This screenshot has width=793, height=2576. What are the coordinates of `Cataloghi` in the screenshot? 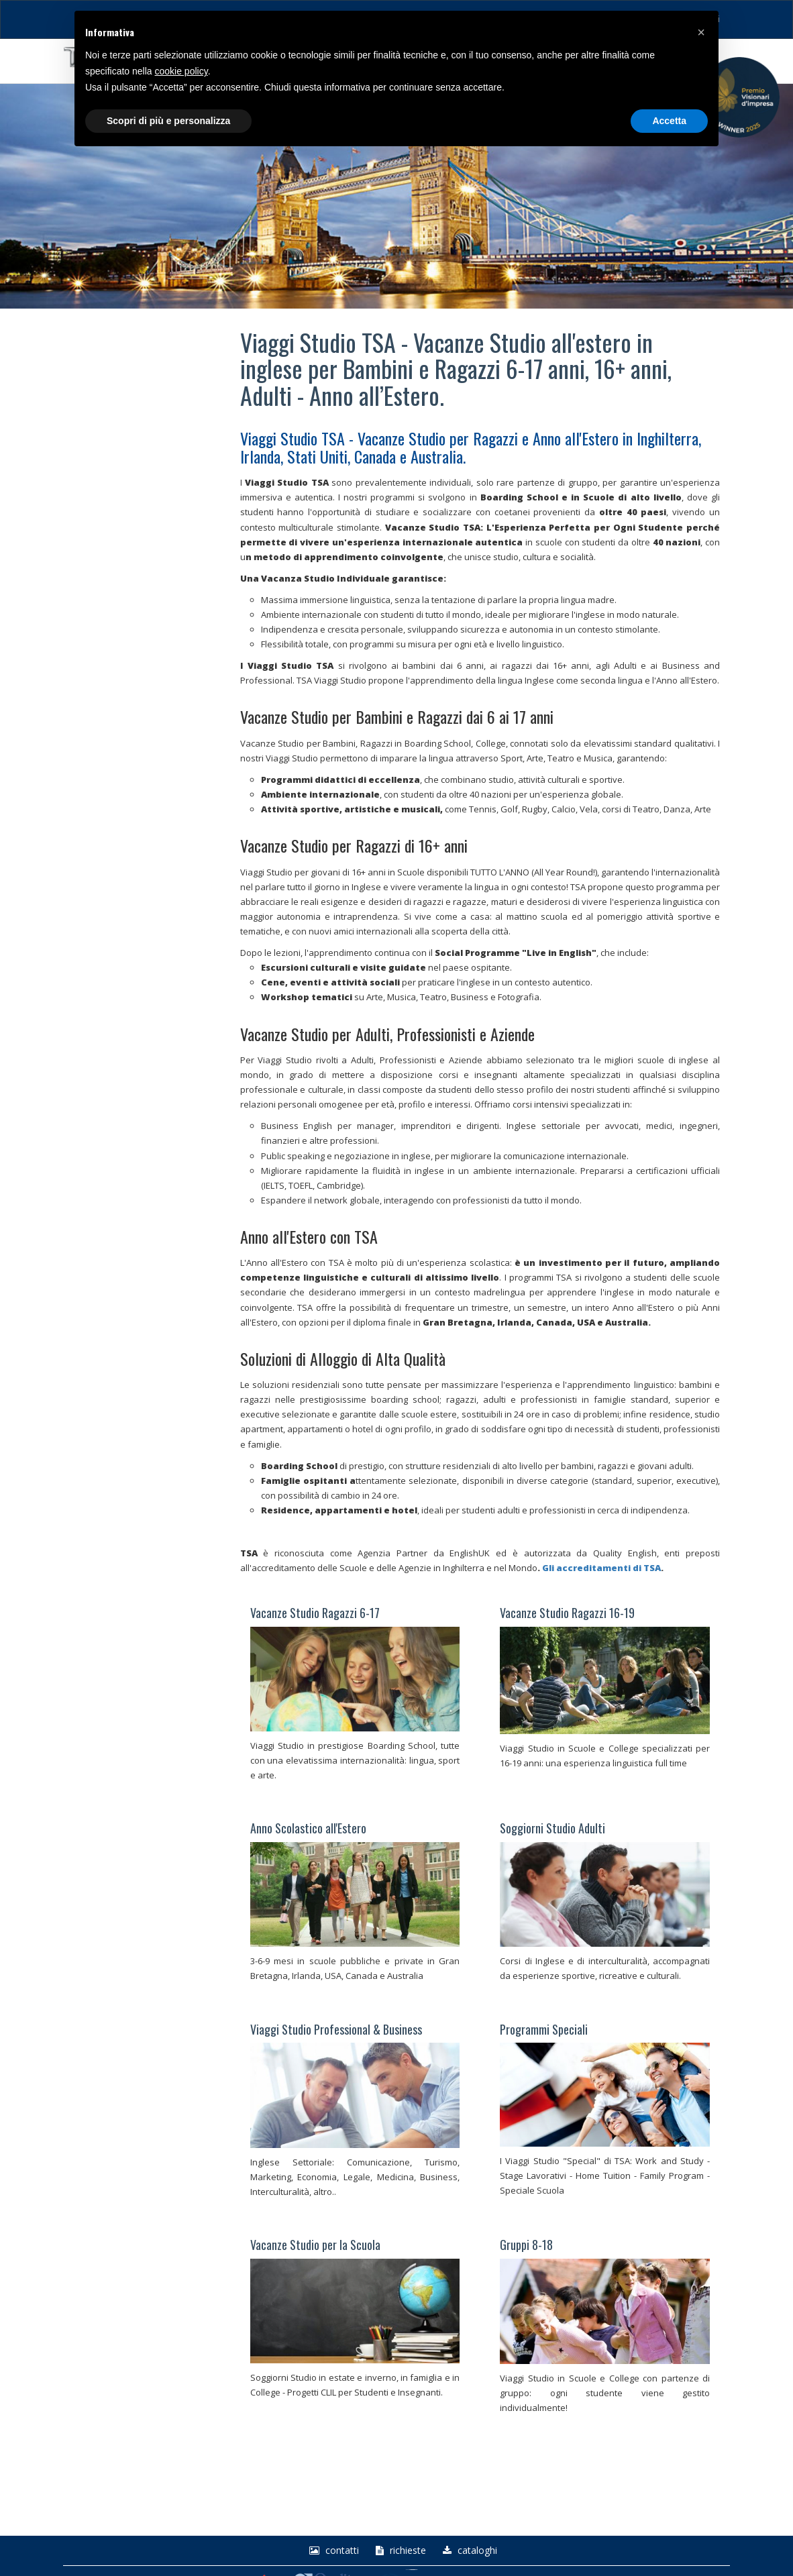 It's located at (468, 2550).